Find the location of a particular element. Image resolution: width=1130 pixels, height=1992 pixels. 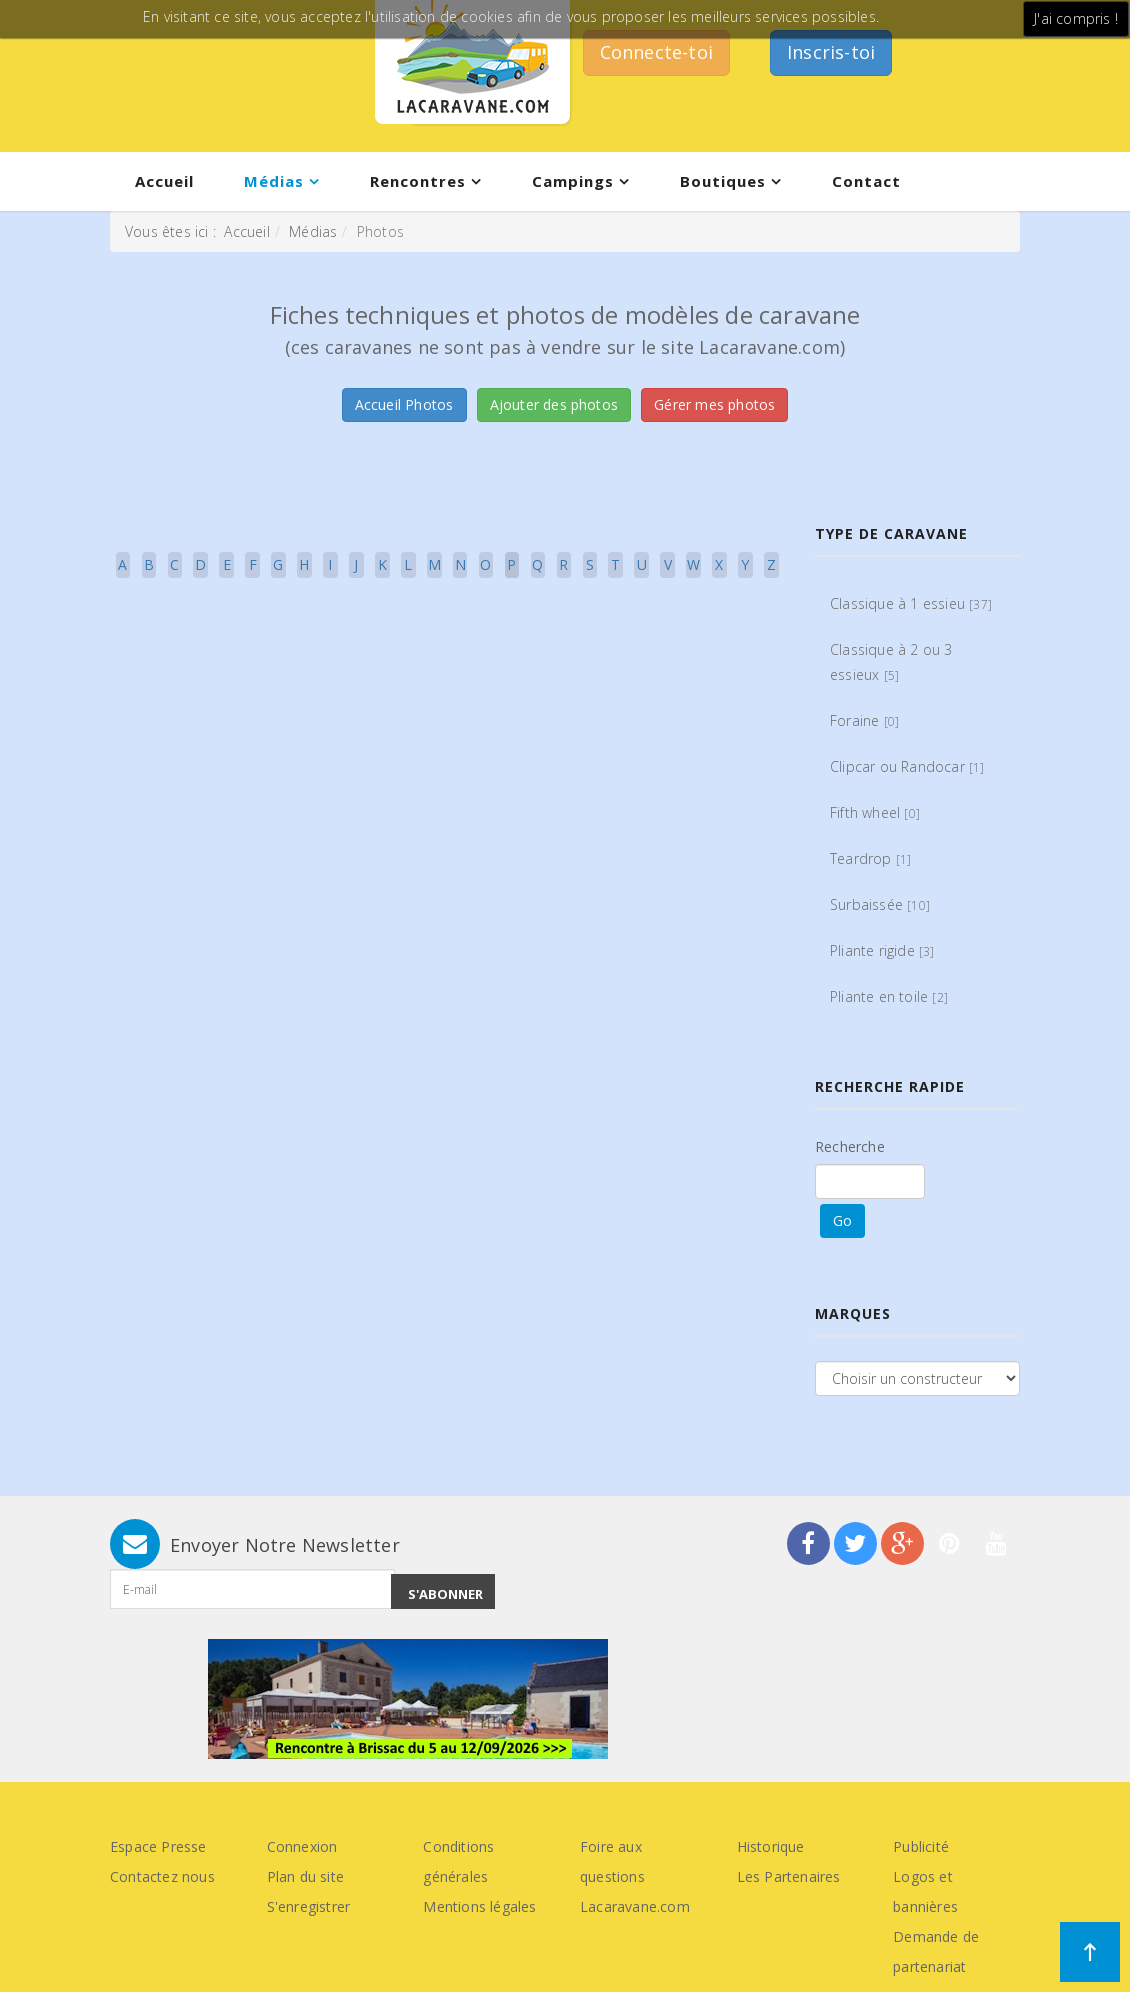

Rencontres is located at coordinates (418, 181).